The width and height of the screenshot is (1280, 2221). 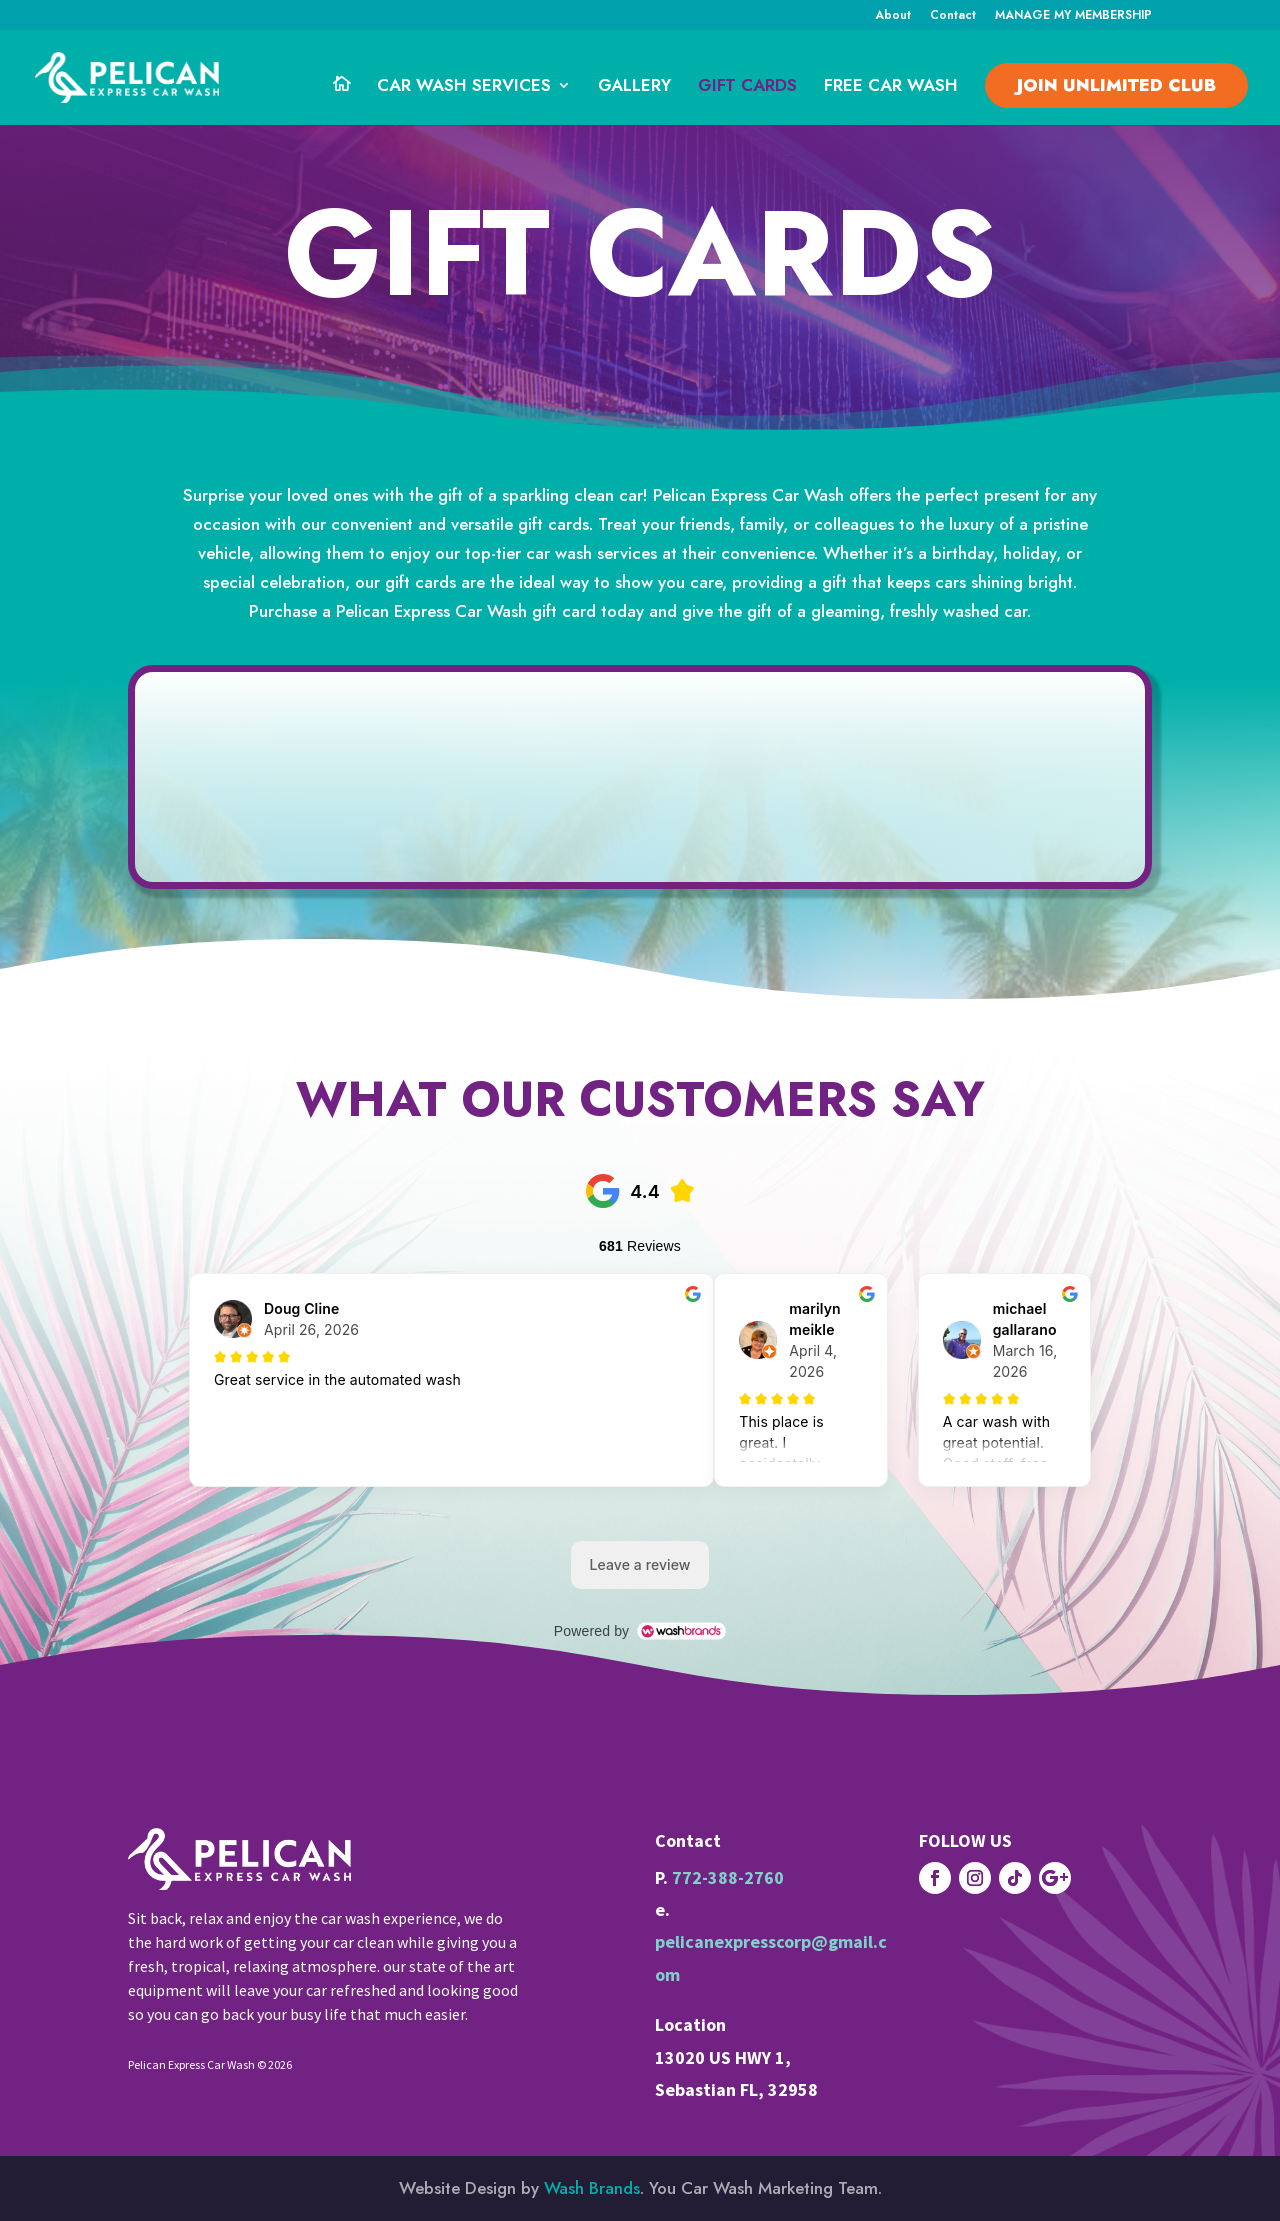 I want to click on 772-388-2760, so click(x=728, y=1877).